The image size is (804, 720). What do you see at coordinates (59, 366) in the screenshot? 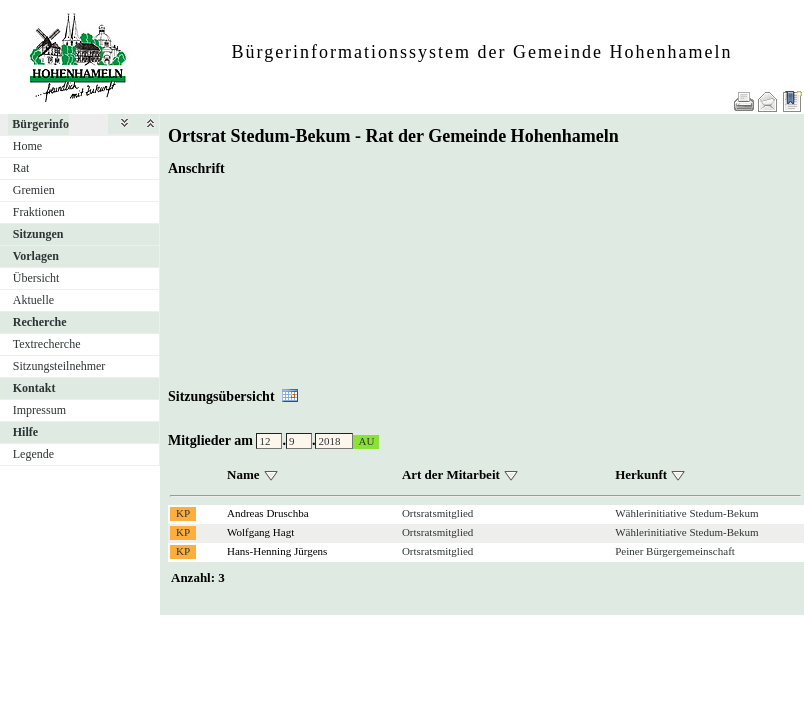
I see `Sitzungsteilnehmer` at bounding box center [59, 366].